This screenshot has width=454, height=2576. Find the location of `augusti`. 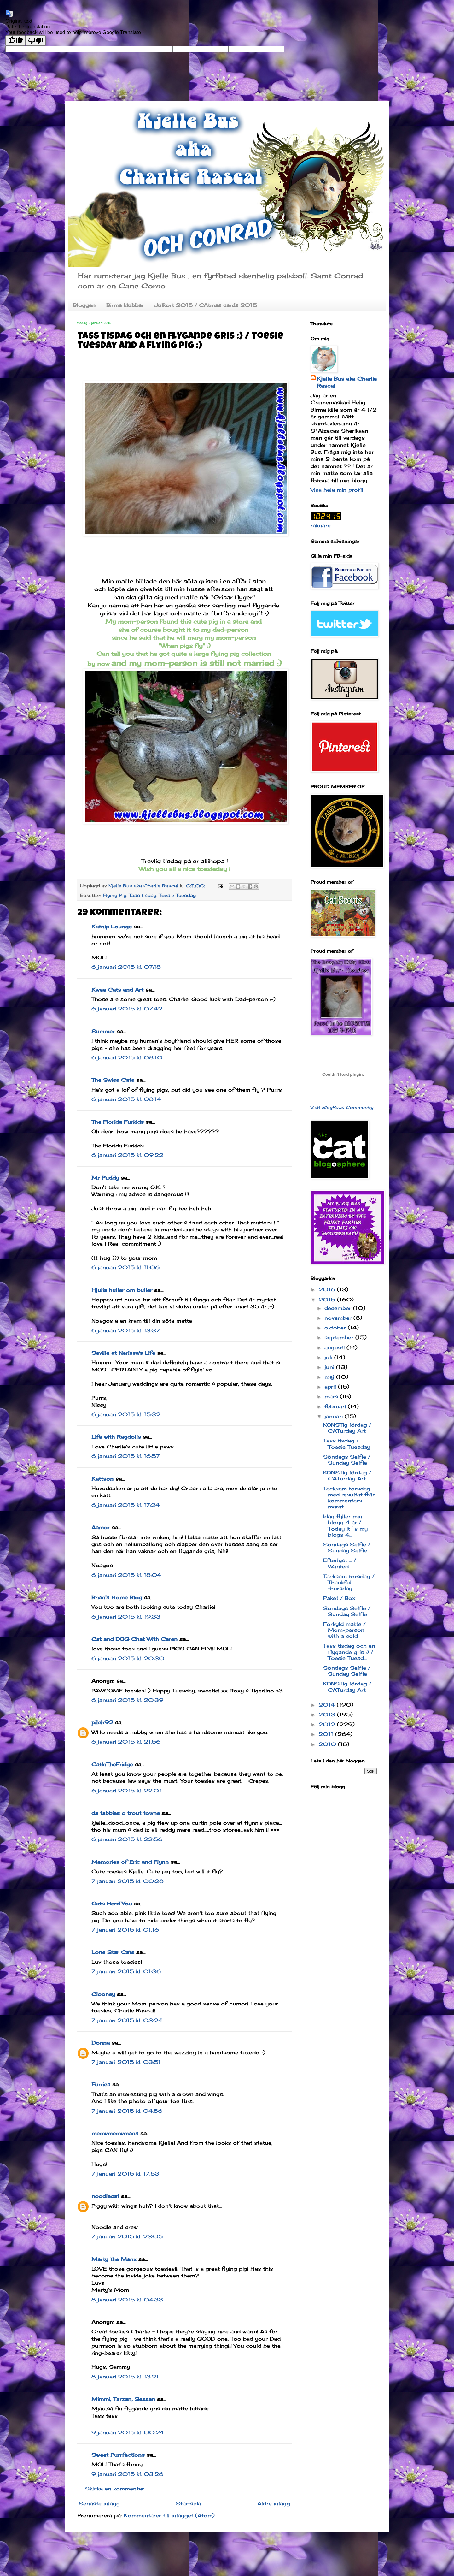

augusti is located at coordinates (335, 1347).